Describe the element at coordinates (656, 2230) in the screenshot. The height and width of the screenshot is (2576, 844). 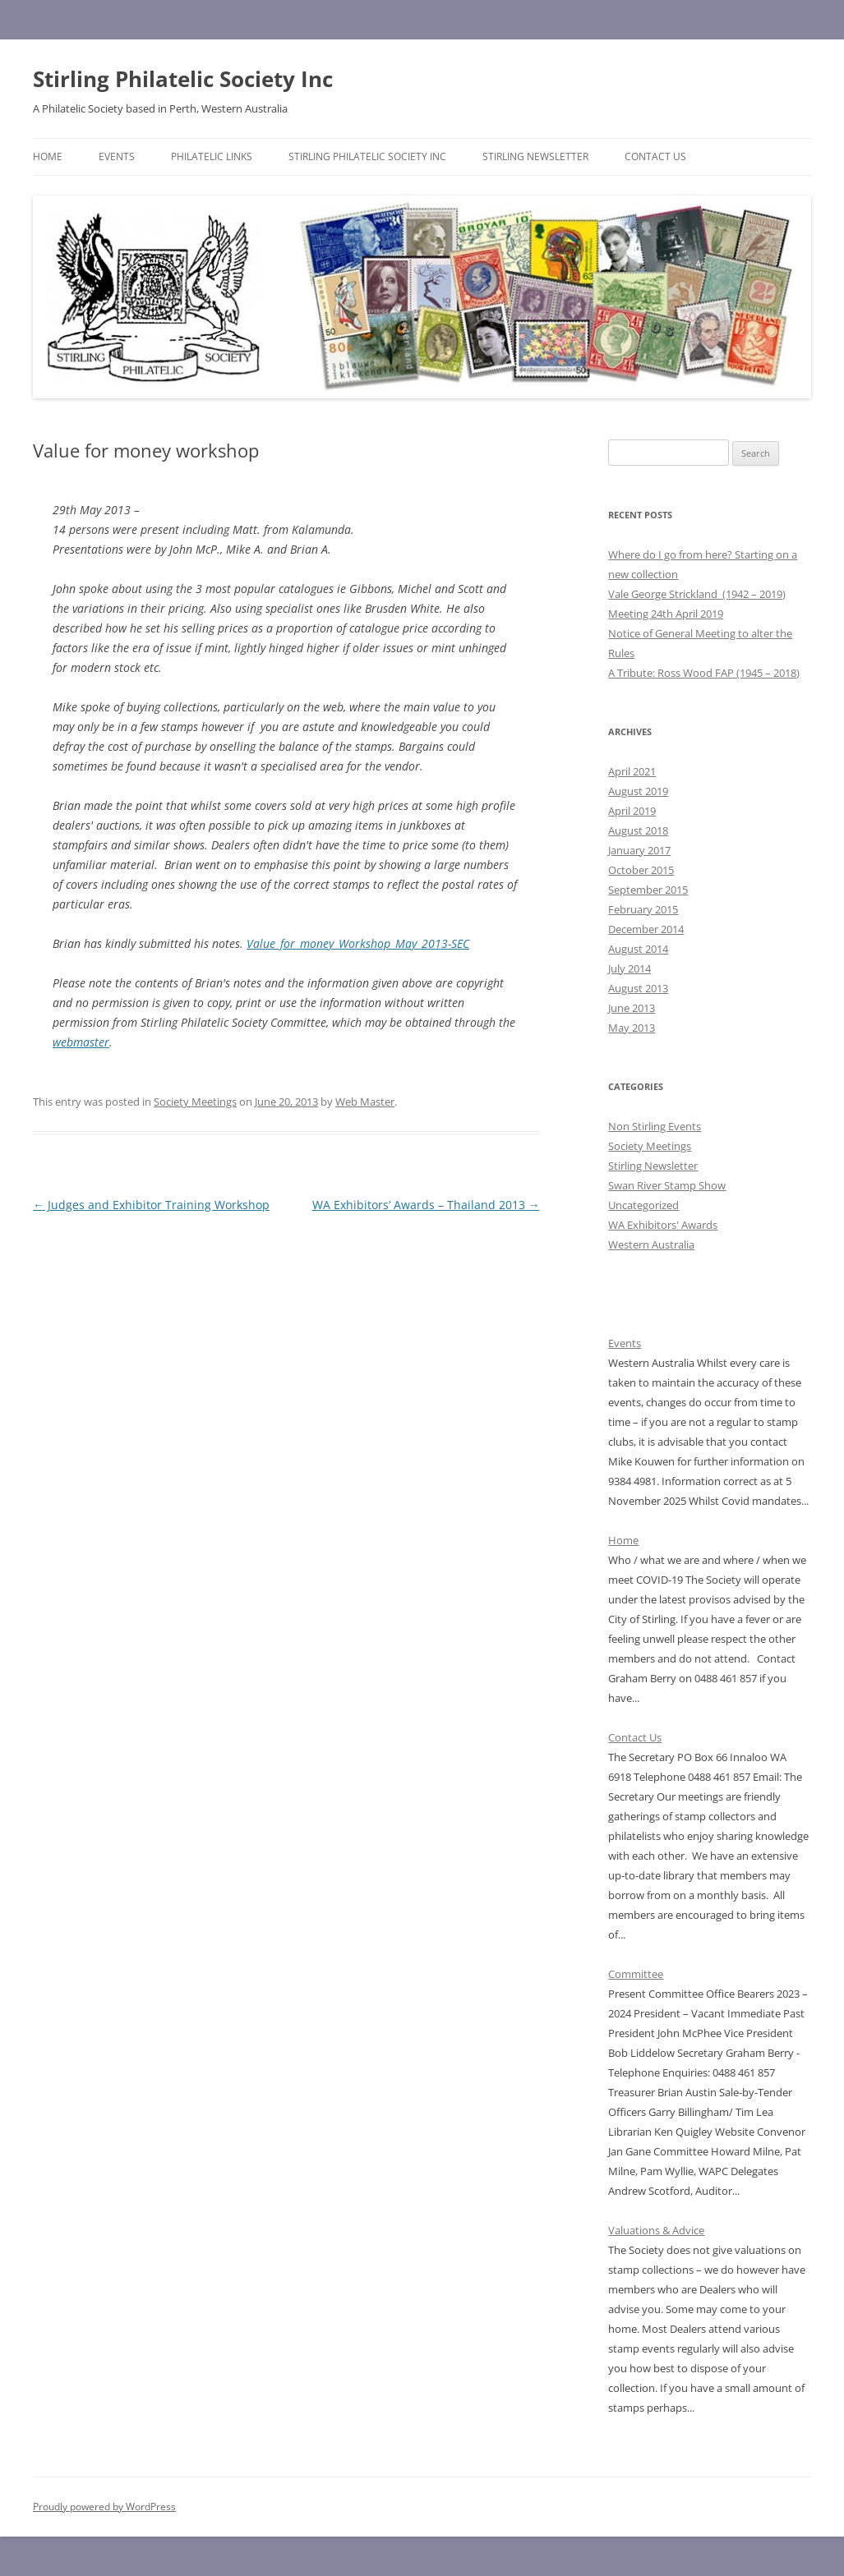
I see `Valuations & Advice` at that location.